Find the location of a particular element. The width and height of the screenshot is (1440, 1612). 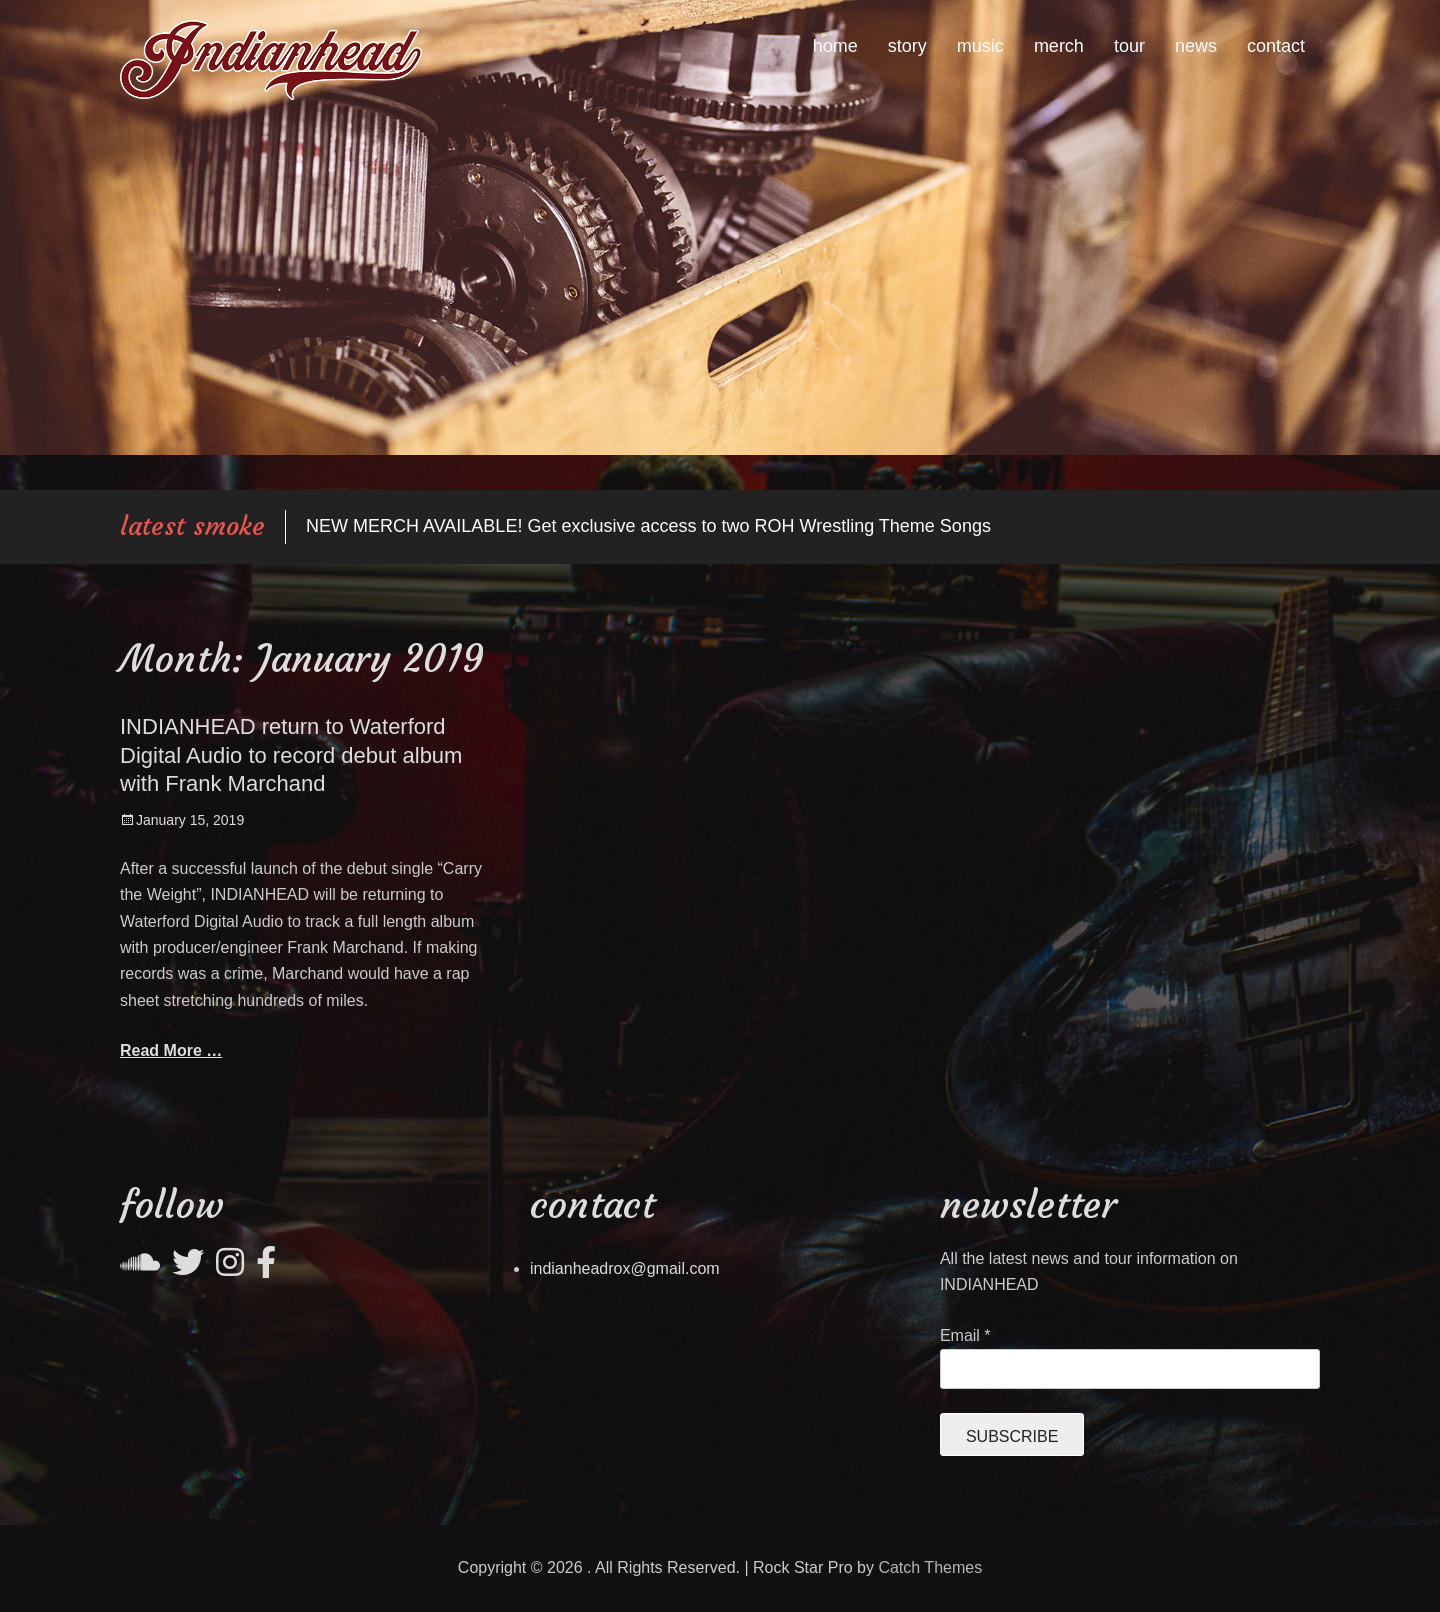

news is located at coordinates (1196, 46).